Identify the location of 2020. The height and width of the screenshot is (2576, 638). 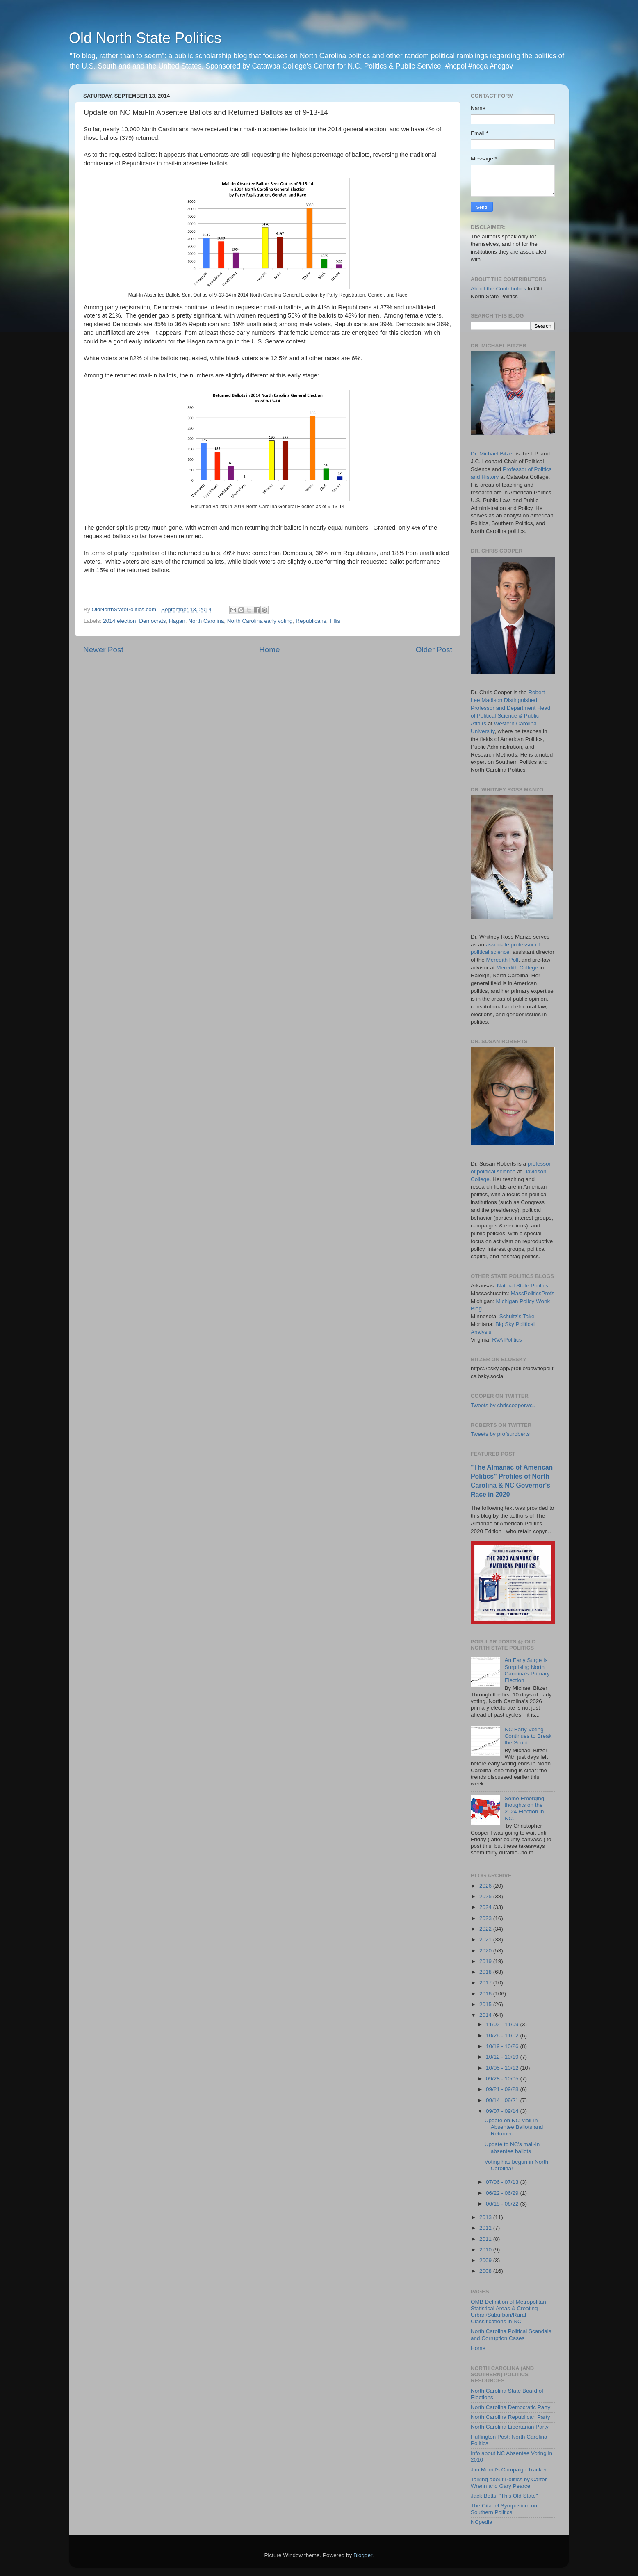
(486, 1950).